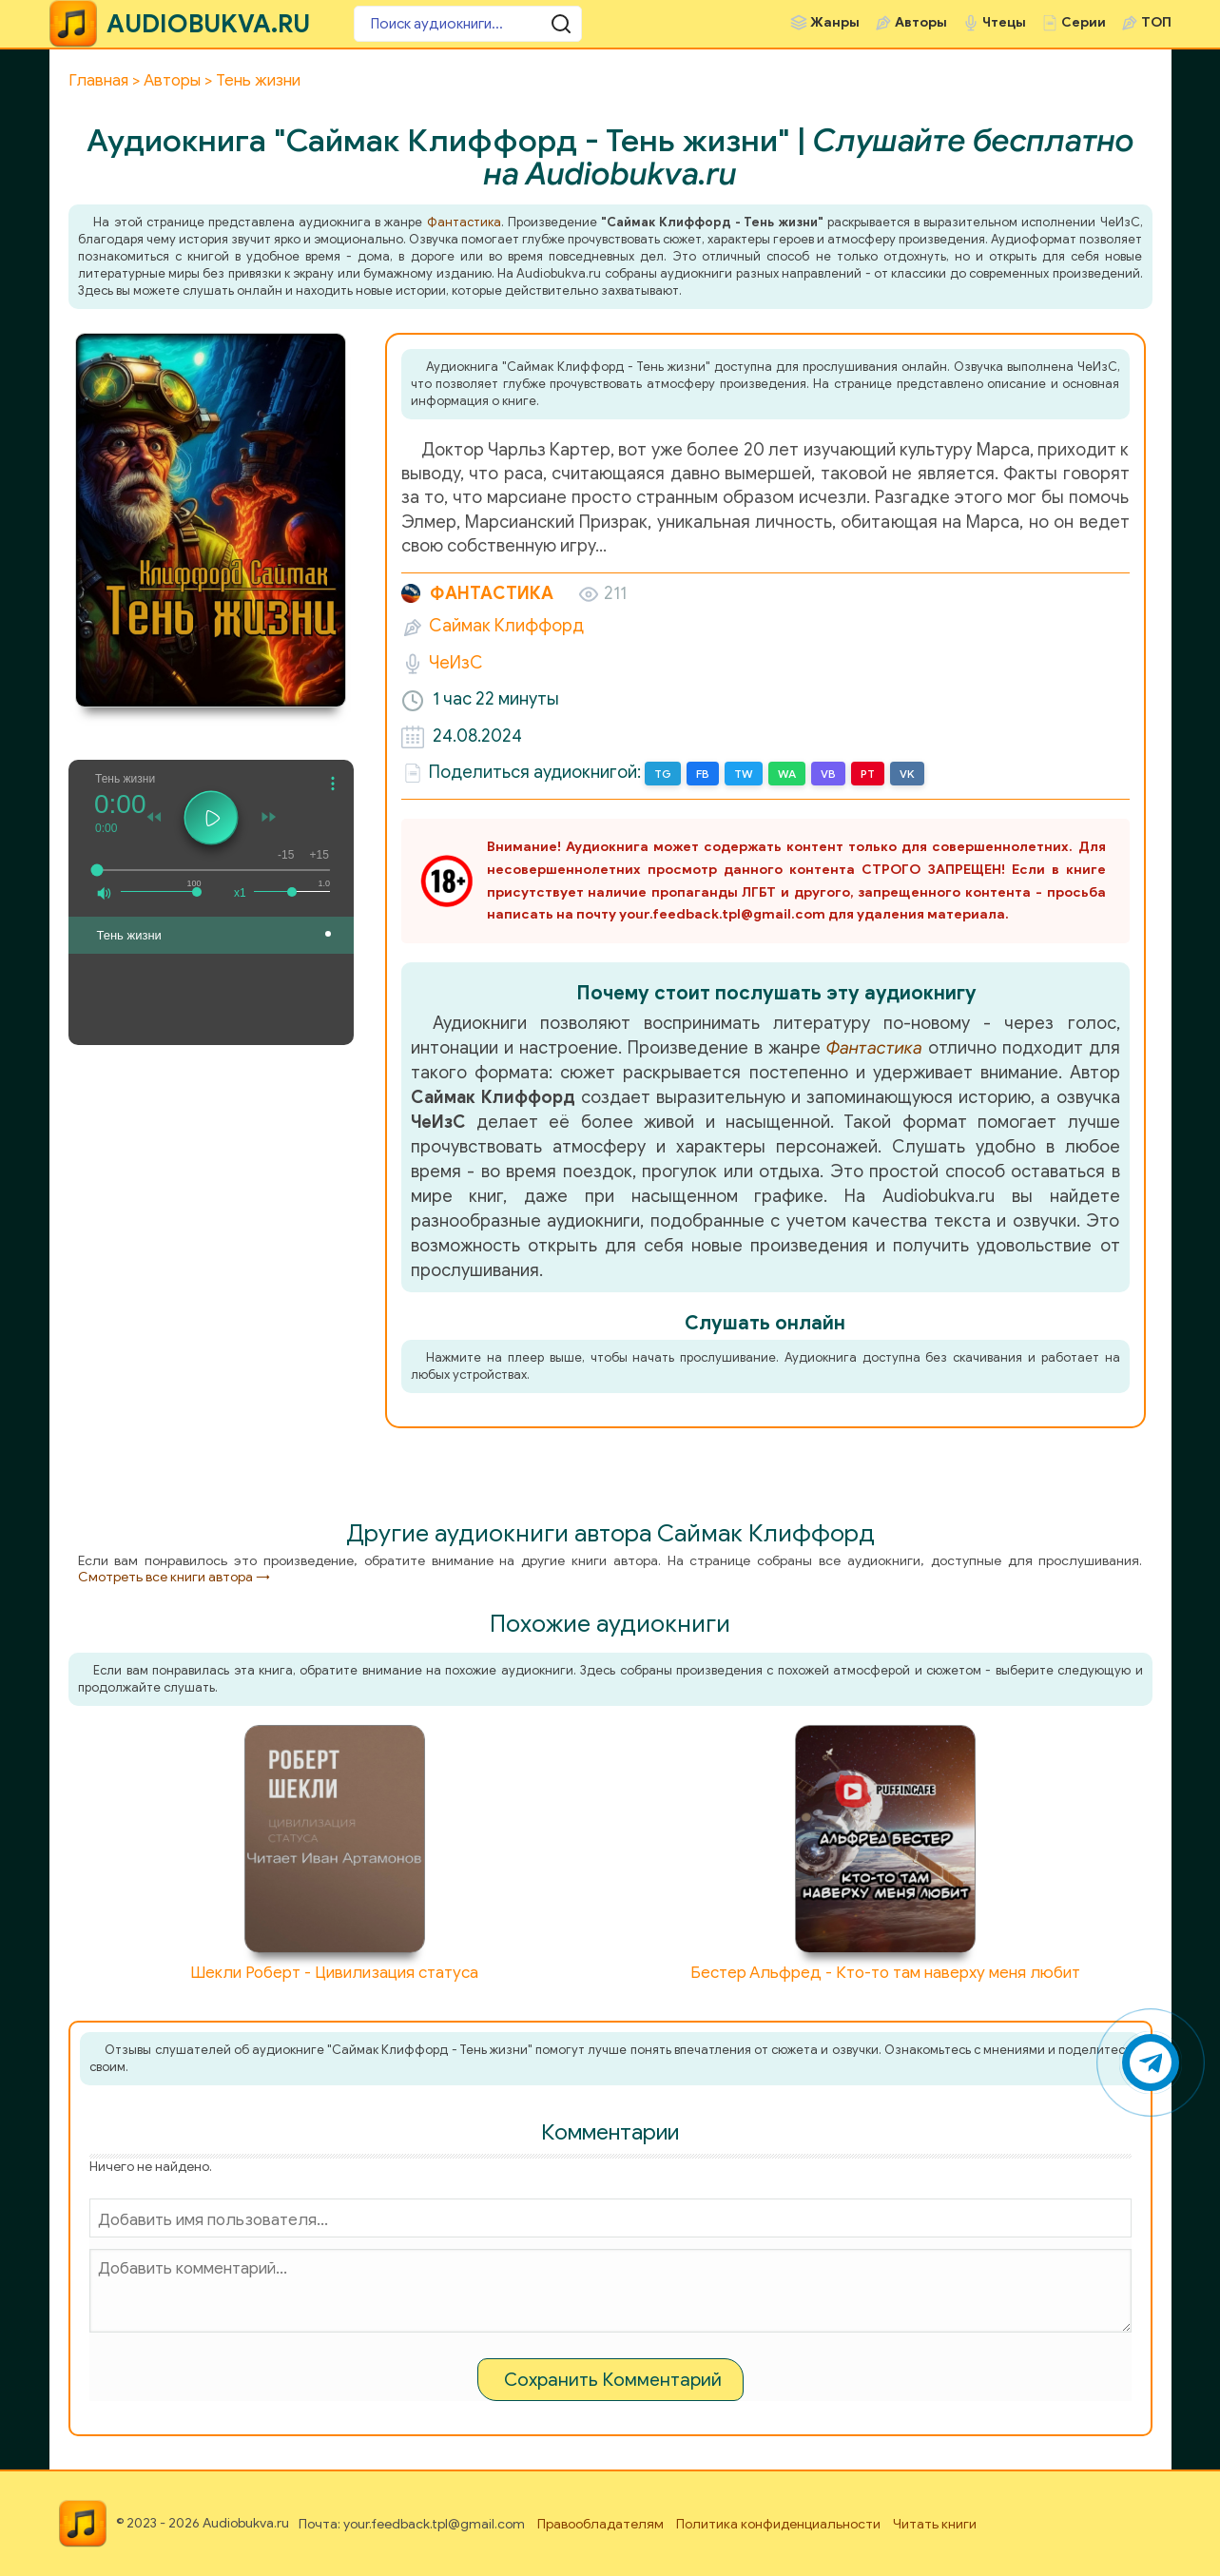  I want to click on TG, so click(662, 773).